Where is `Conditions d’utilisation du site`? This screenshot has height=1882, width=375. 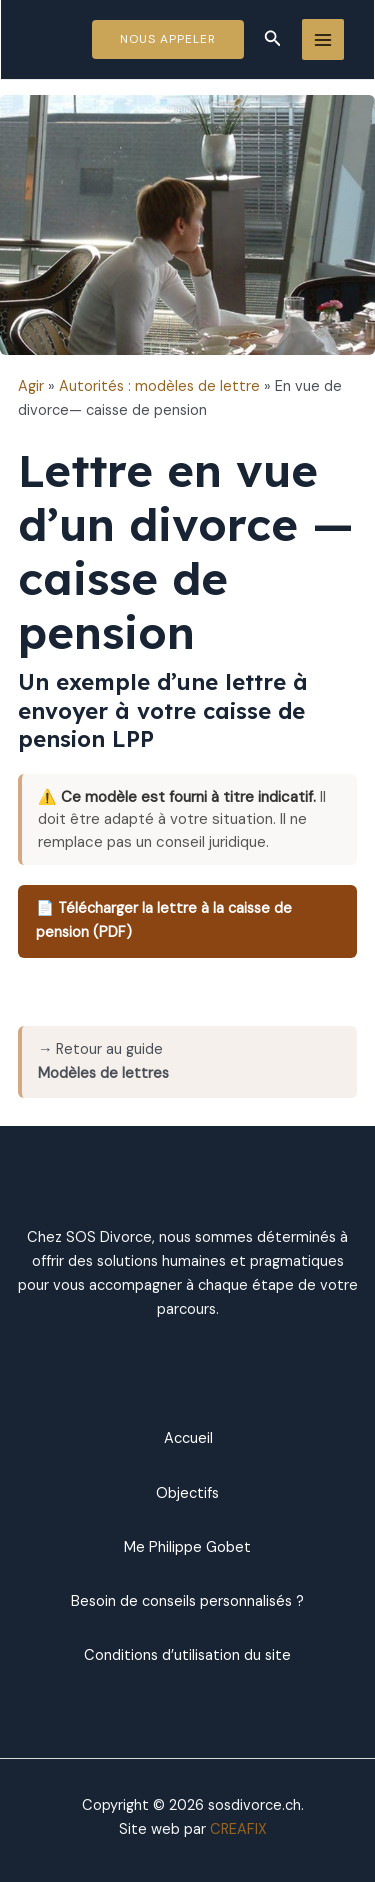
Conditions d’utilisation du site is located at coordinates (187, 1655).